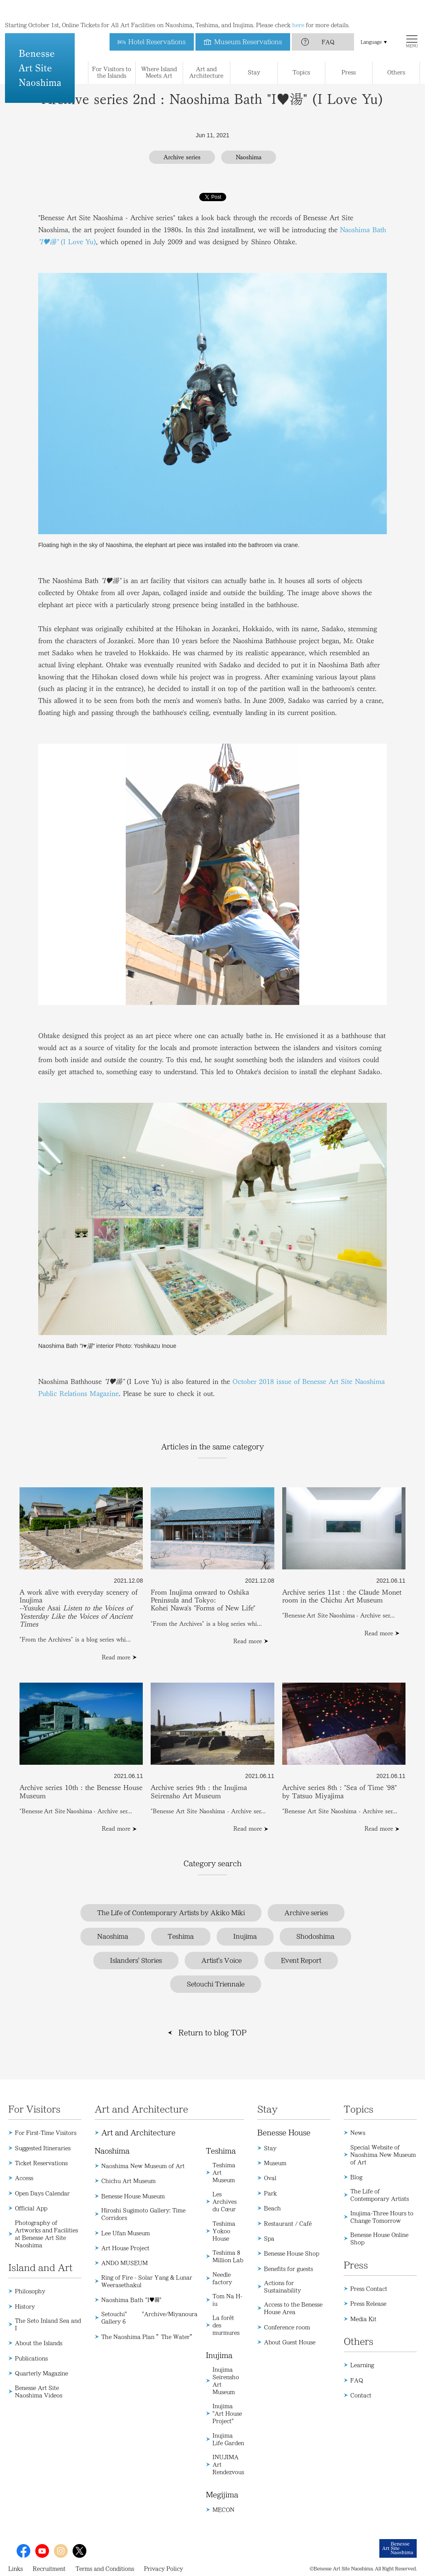  I want to click on Media Kit, so click(363, 2318).